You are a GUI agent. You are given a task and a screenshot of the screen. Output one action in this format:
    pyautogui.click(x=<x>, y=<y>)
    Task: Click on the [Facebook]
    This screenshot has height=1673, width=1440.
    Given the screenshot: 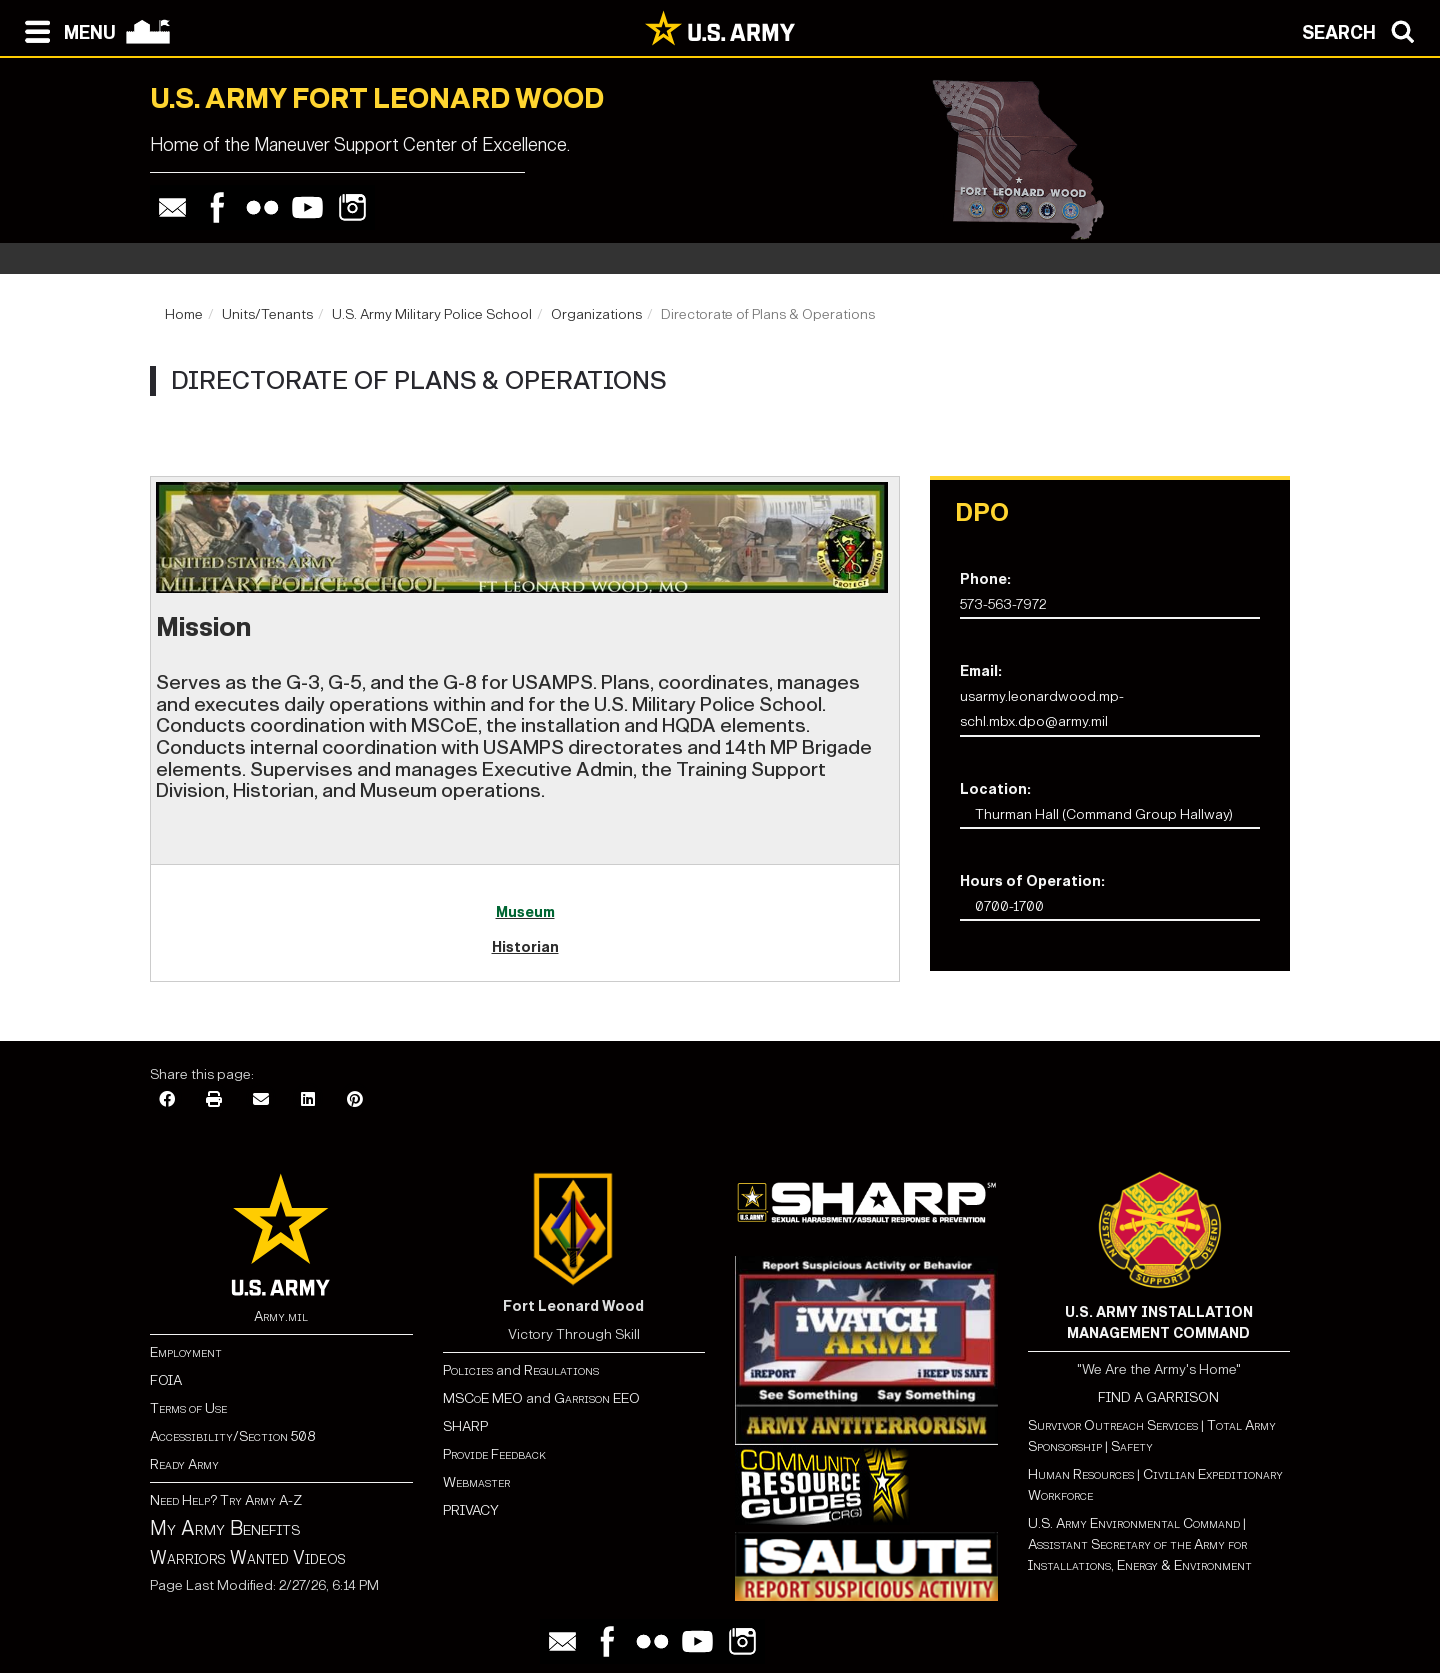 What is the action you would take?
    pyautogui.click(x=167, y=1100)
    